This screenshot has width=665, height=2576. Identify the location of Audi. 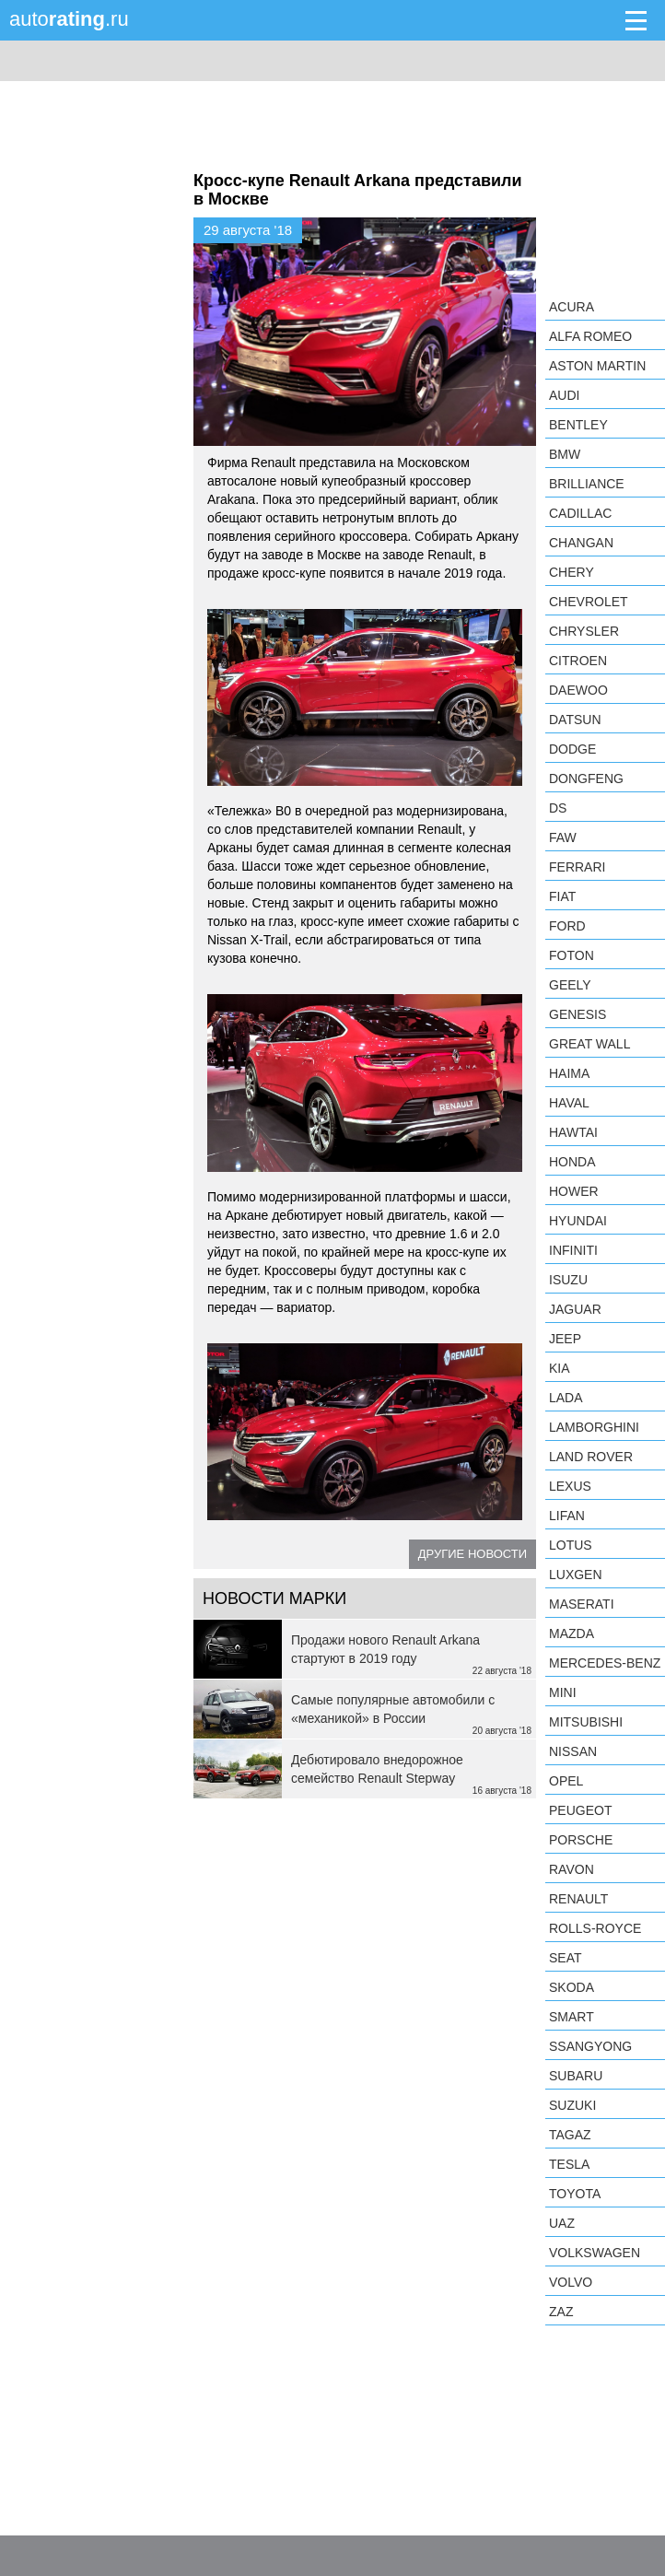
(564, 395).